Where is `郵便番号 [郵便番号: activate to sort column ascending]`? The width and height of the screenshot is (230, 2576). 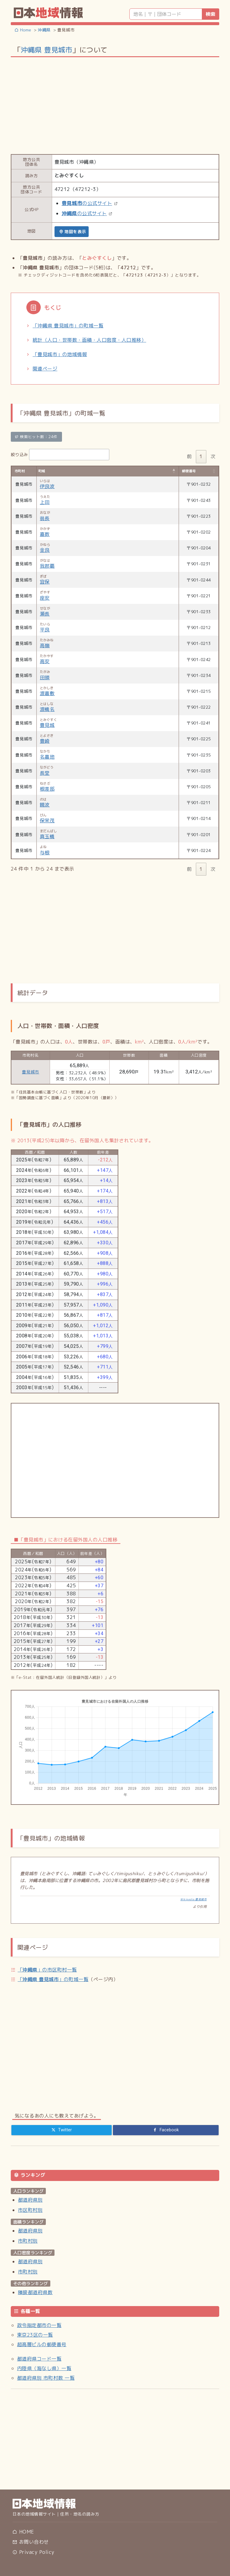
郵便番号 [郵便番号: activate to sort column ascending] is located at coordinates (189, 471).